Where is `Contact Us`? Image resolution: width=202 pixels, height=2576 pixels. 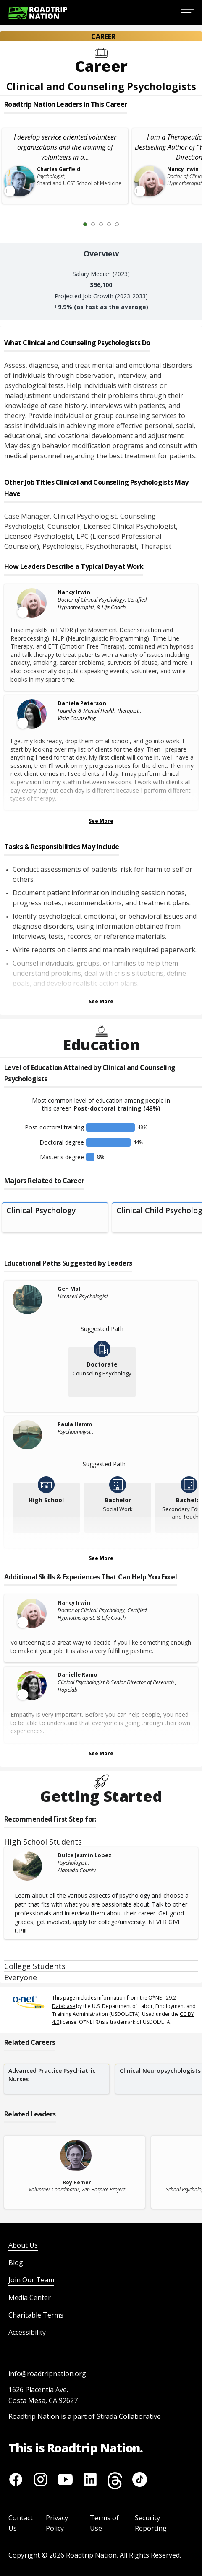 Contact Us is located at coordinates (20, 2523).